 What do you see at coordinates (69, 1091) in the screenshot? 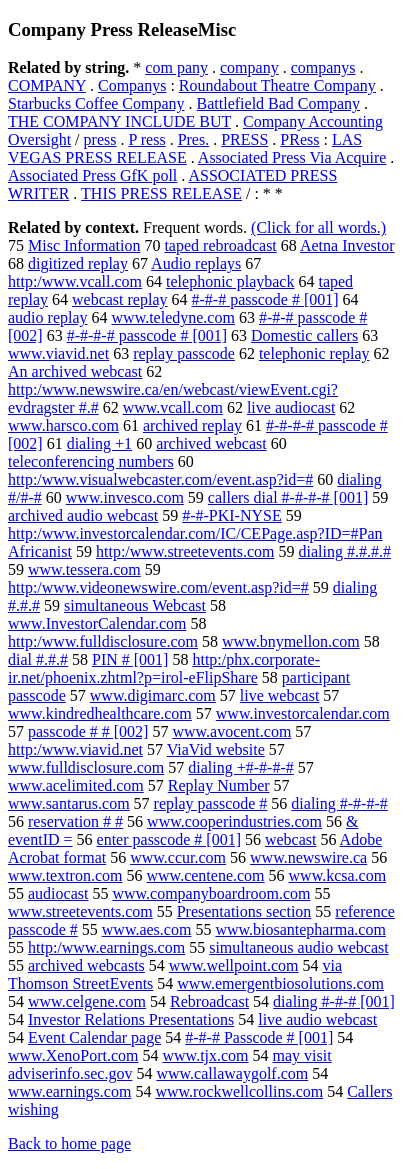
I see `www.earnings.com` at bounding box center [69, 1091].